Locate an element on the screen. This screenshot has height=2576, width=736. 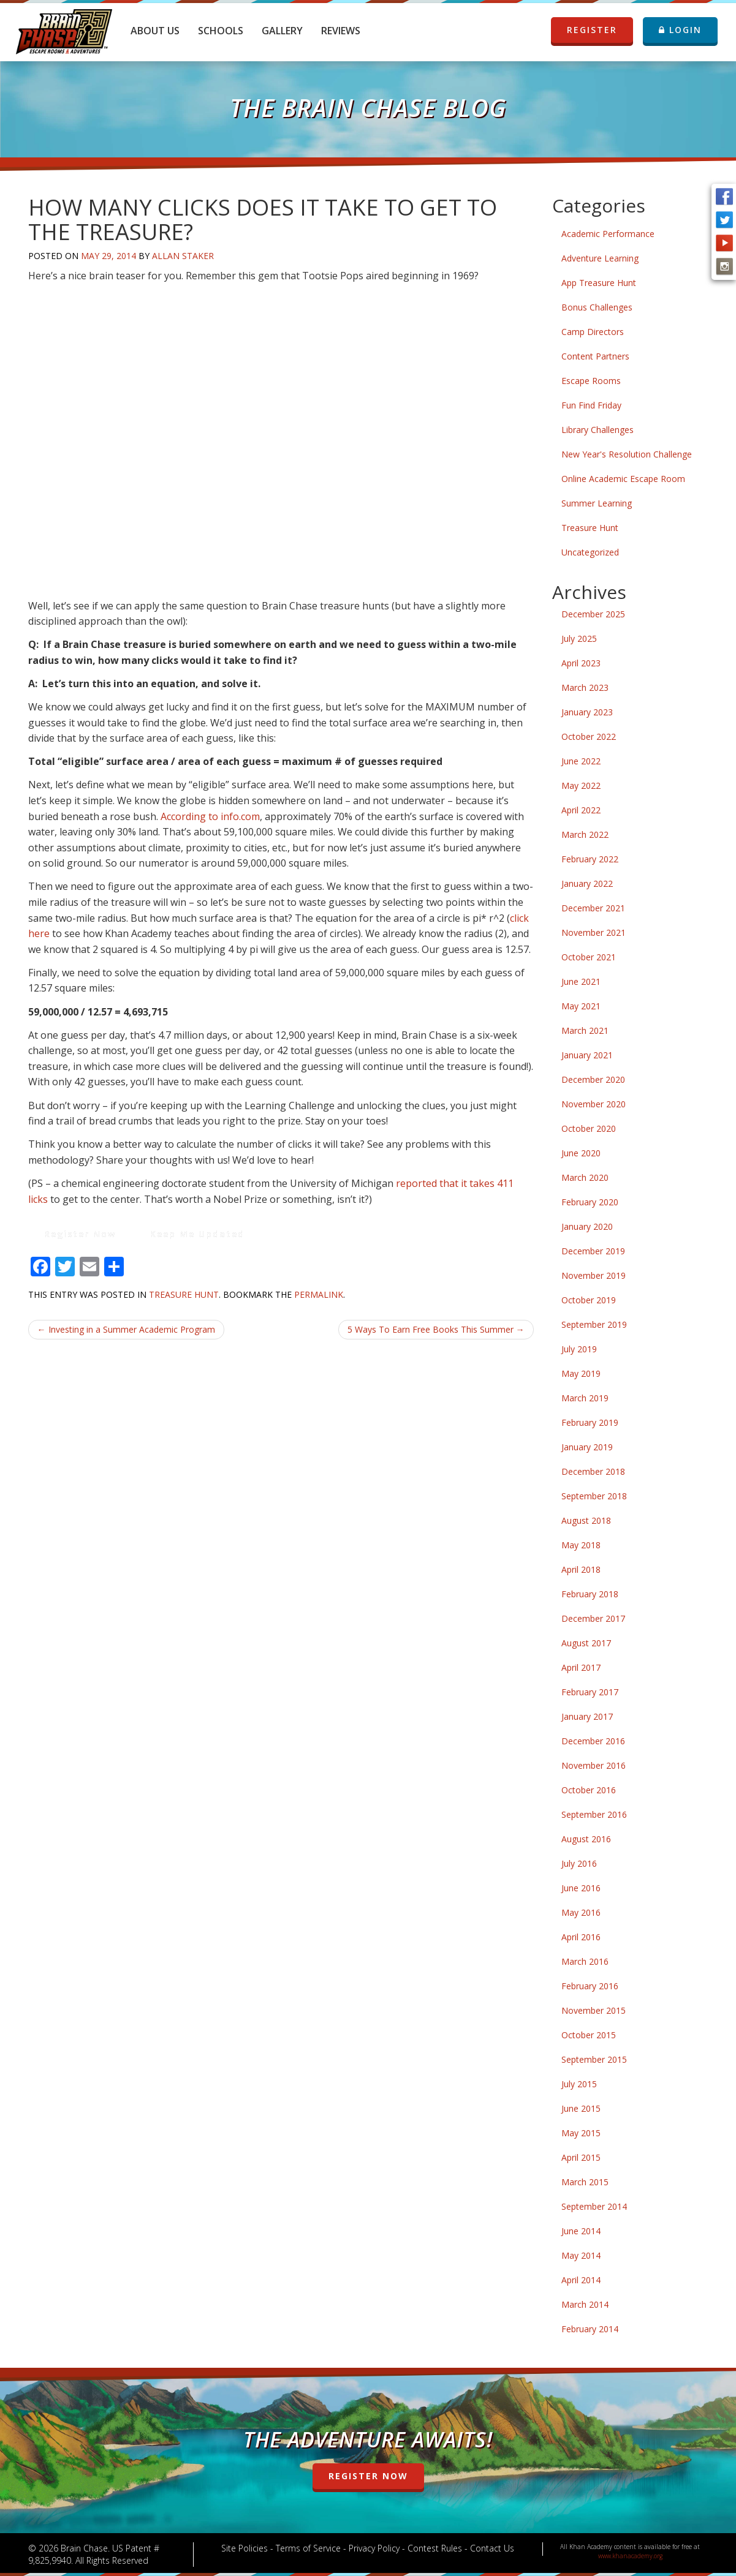
May 2022 is located at coordinates (581, 785).